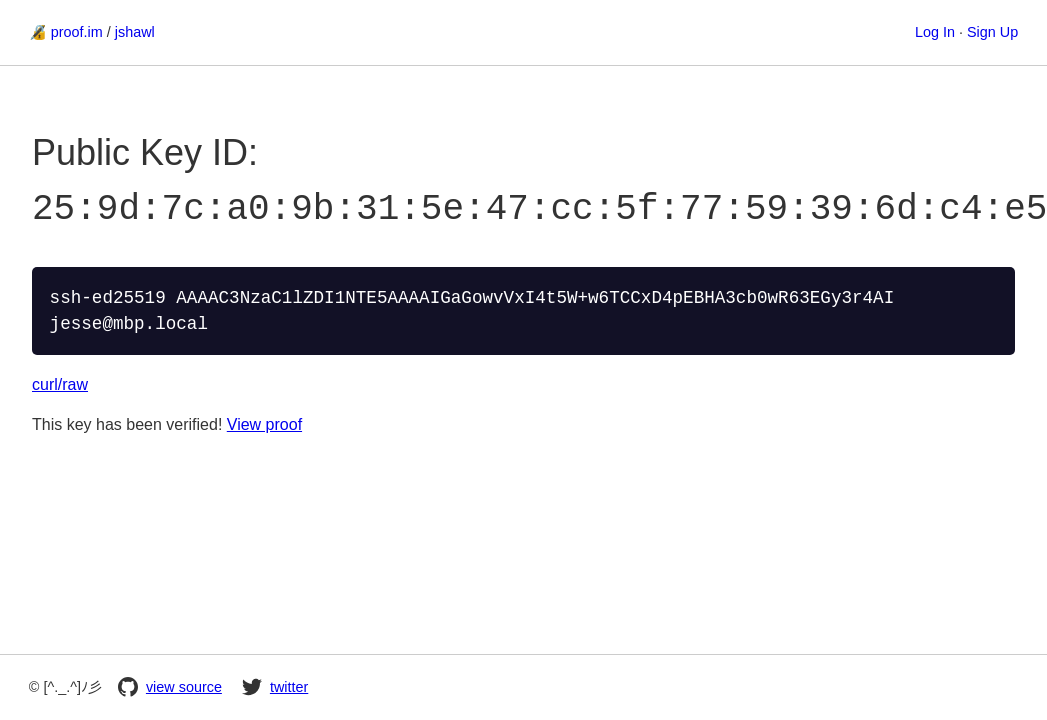 Image resolution: width=1047 pixels, height=720 pixels. I want to click on curl/raw, so click(60, 382).